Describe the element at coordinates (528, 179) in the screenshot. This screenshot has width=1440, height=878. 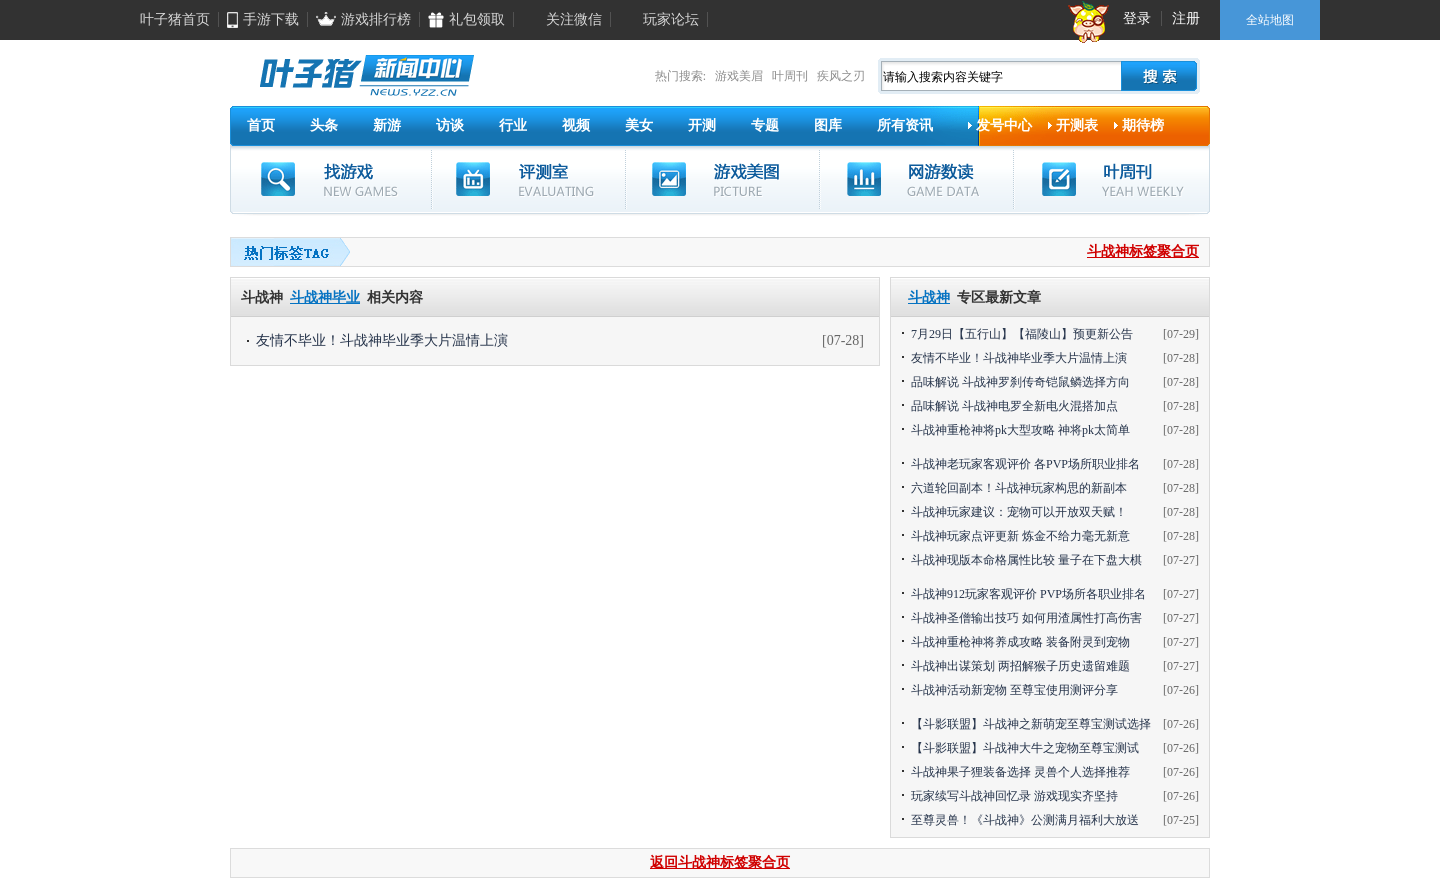
I see `评测室` at that location.